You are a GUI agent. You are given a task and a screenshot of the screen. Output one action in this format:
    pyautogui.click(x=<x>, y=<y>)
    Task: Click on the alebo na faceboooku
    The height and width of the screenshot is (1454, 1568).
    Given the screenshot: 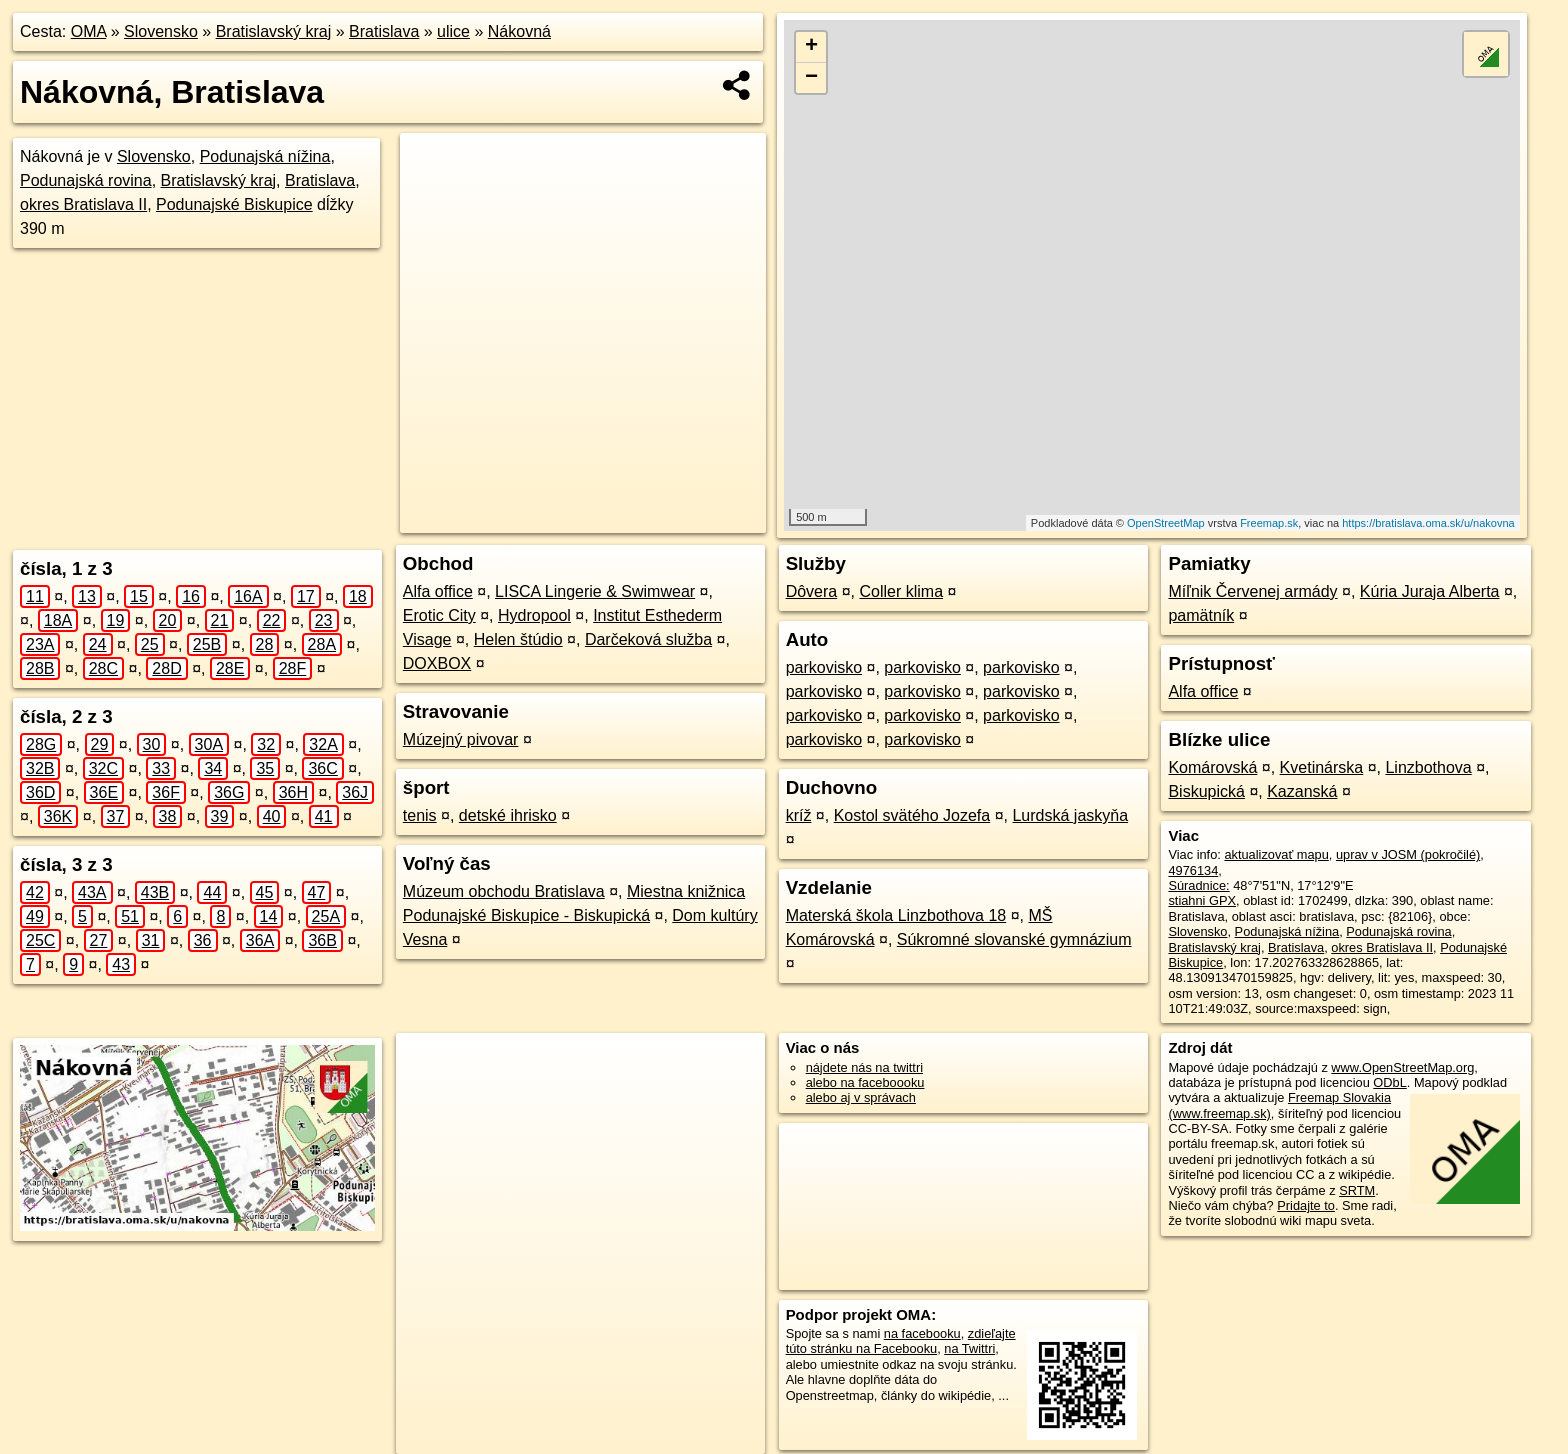 What is the action you would take?
    pyautogui.click(x=865, y=1082)
    